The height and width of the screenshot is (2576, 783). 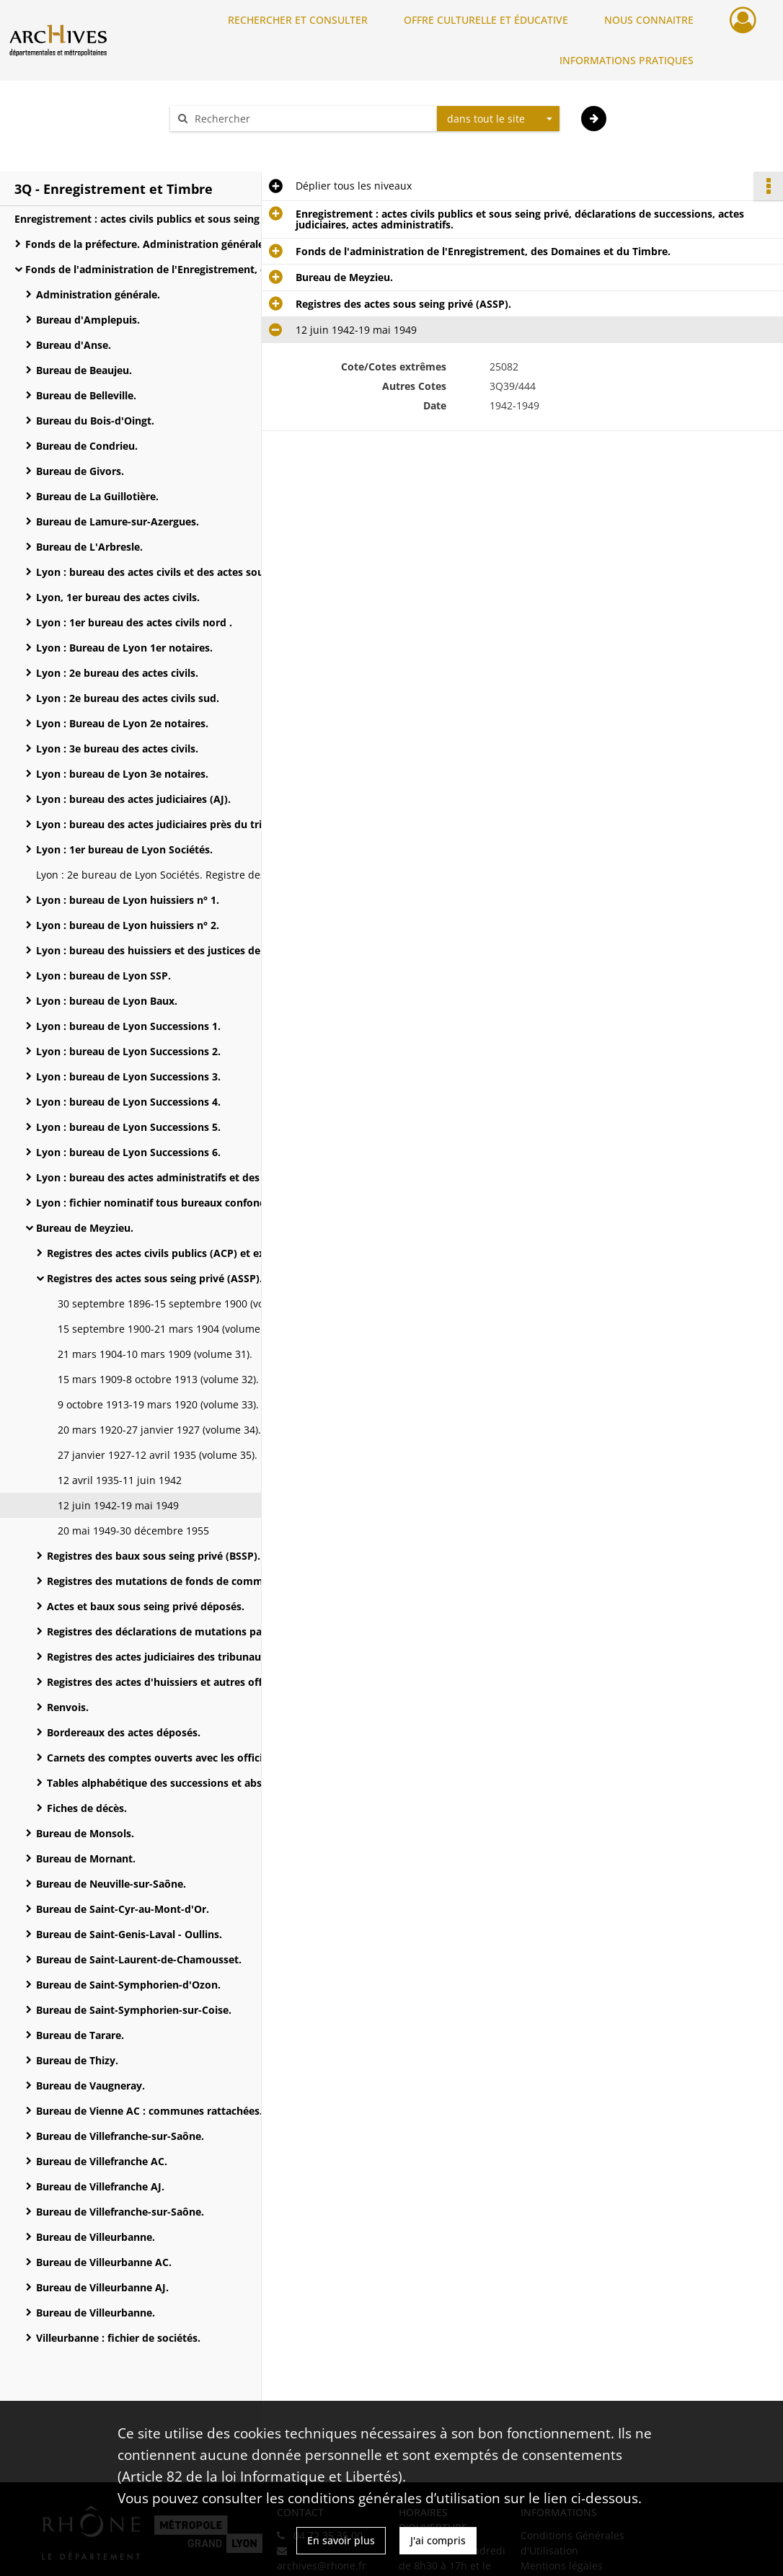 I want to click on Lyon : 3e bureau des actes civils., so click(x=117, y=748).